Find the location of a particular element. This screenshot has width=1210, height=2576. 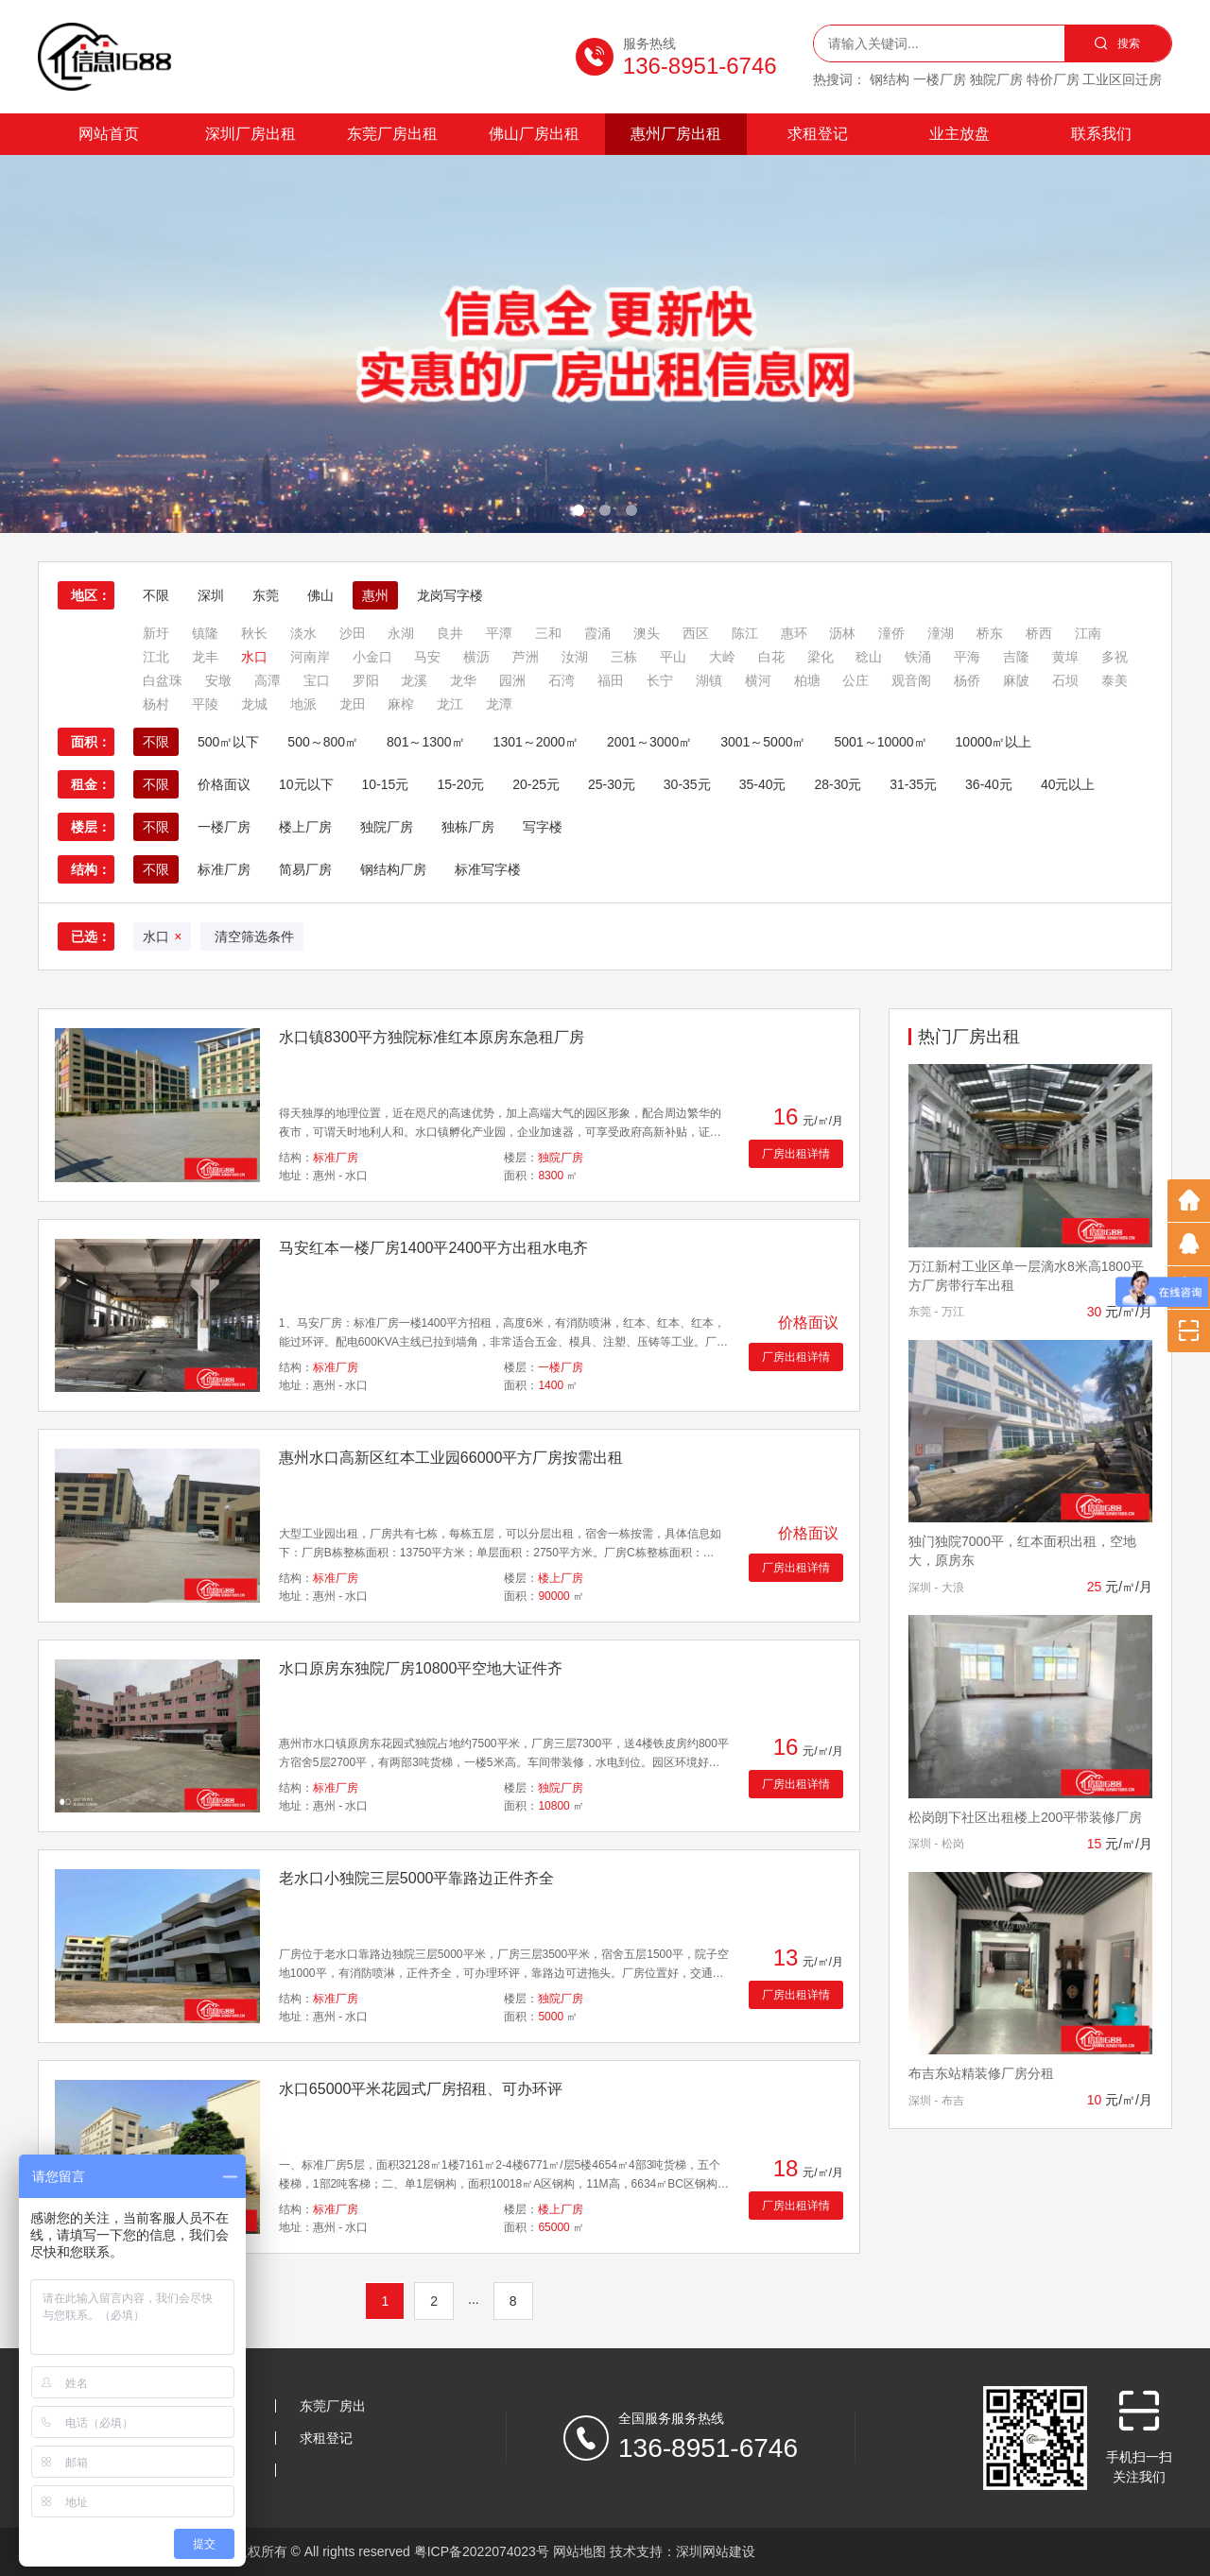

龙城 is located at coordinates (254, 704).